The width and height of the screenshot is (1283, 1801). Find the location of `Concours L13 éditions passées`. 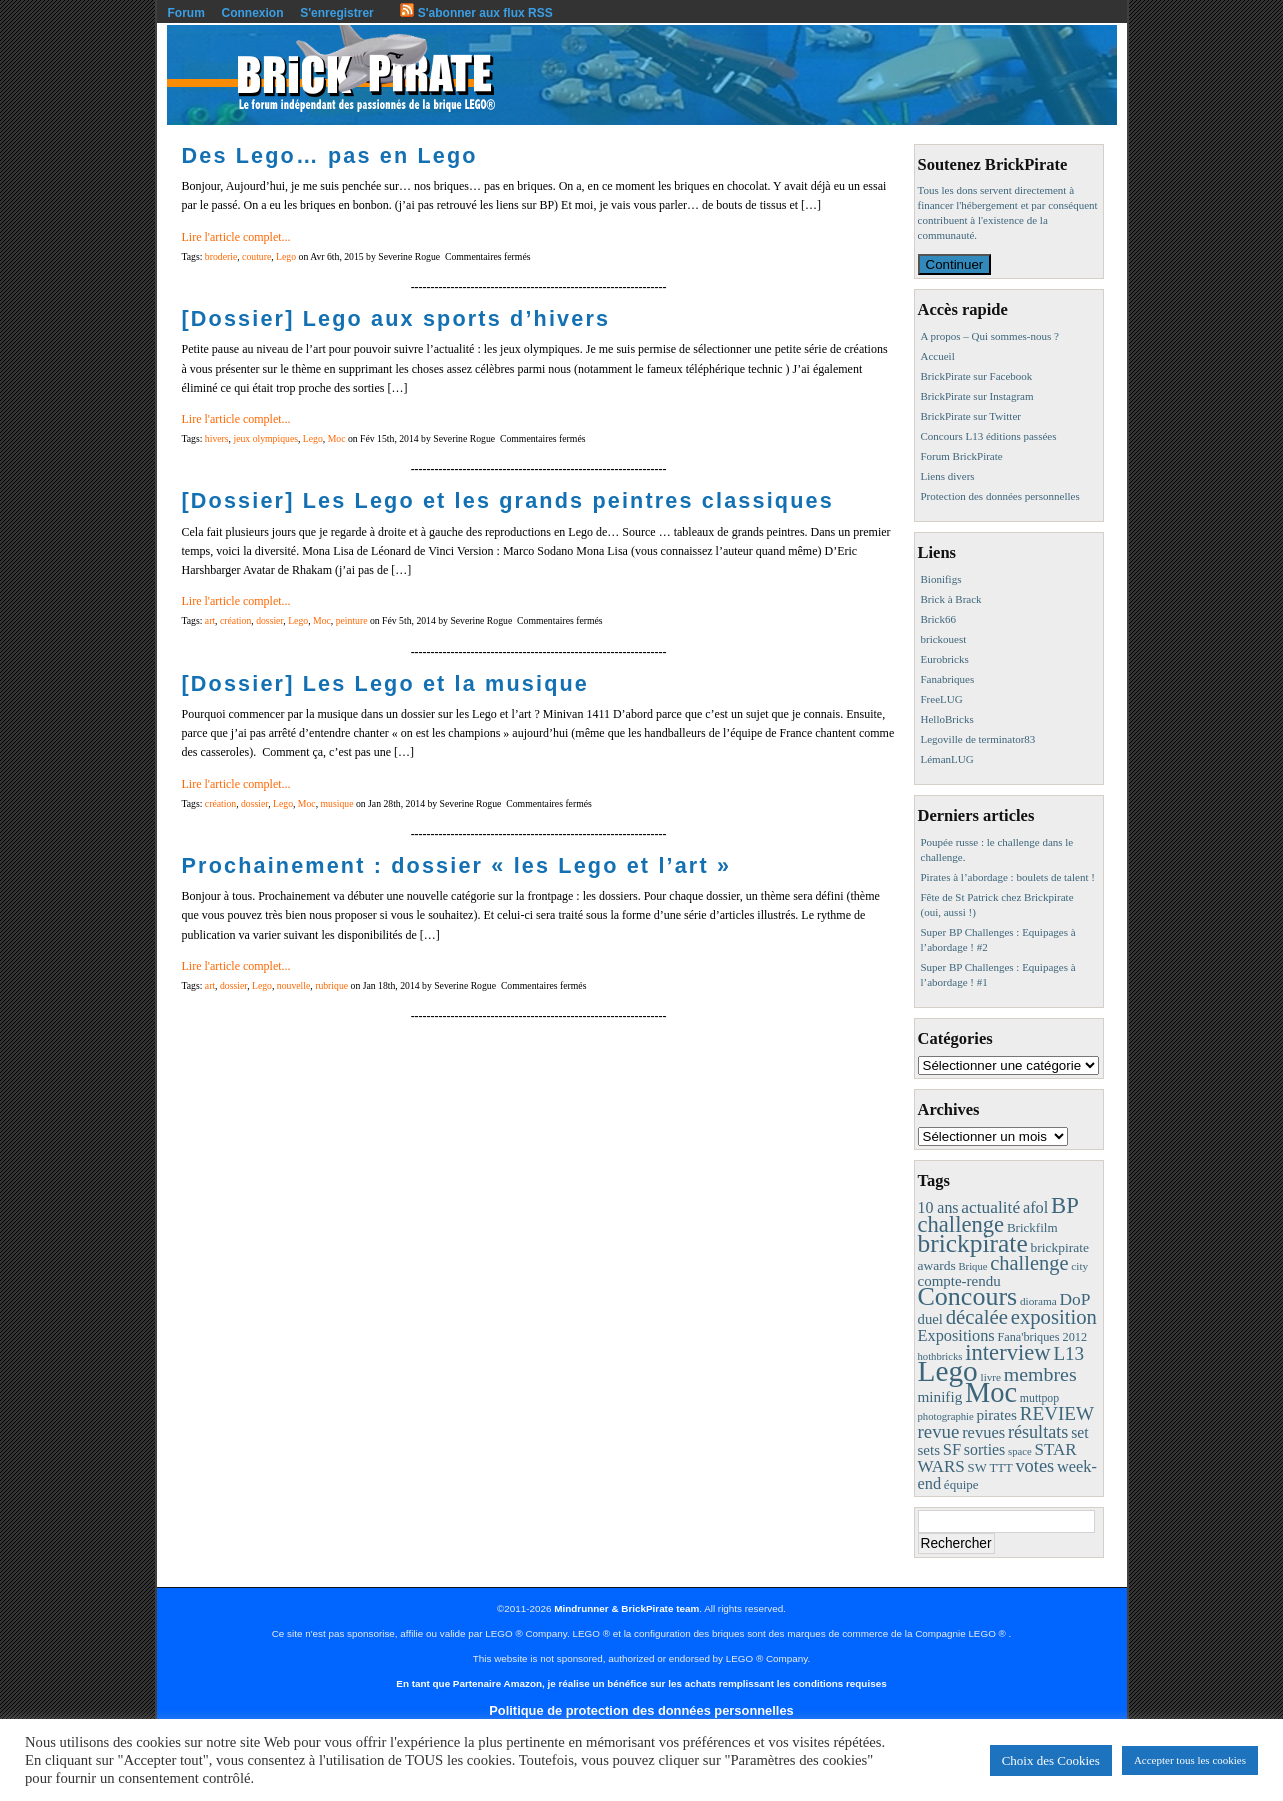

Concours L13 éditions passées is located at coordinates (989, 436).